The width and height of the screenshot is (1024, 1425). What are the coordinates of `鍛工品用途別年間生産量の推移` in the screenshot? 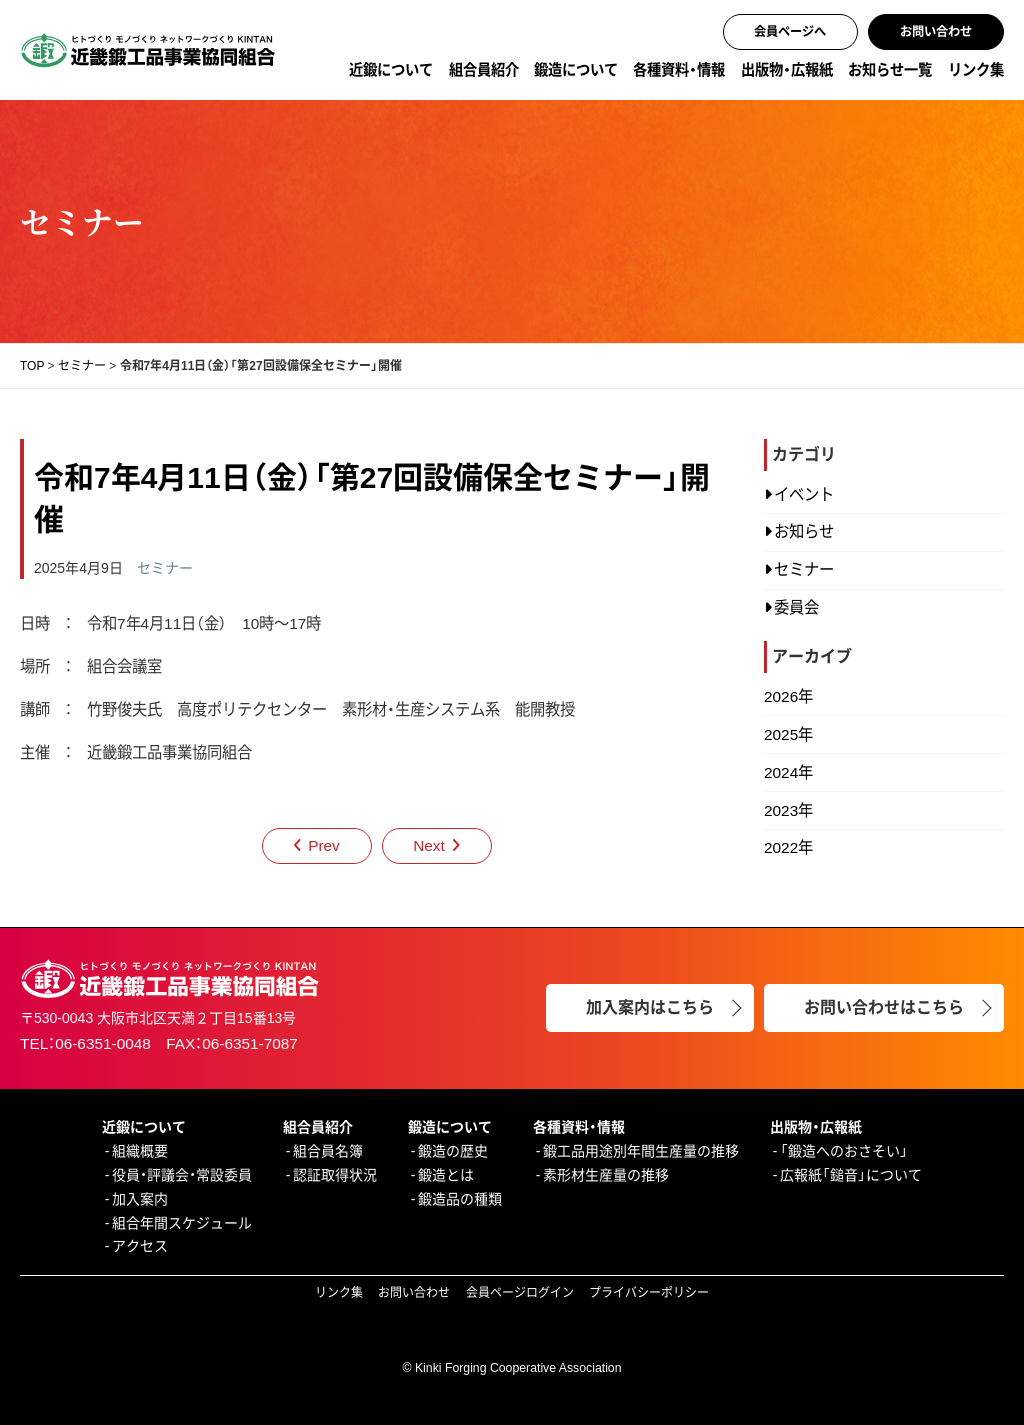 It's located at (641, 1151).